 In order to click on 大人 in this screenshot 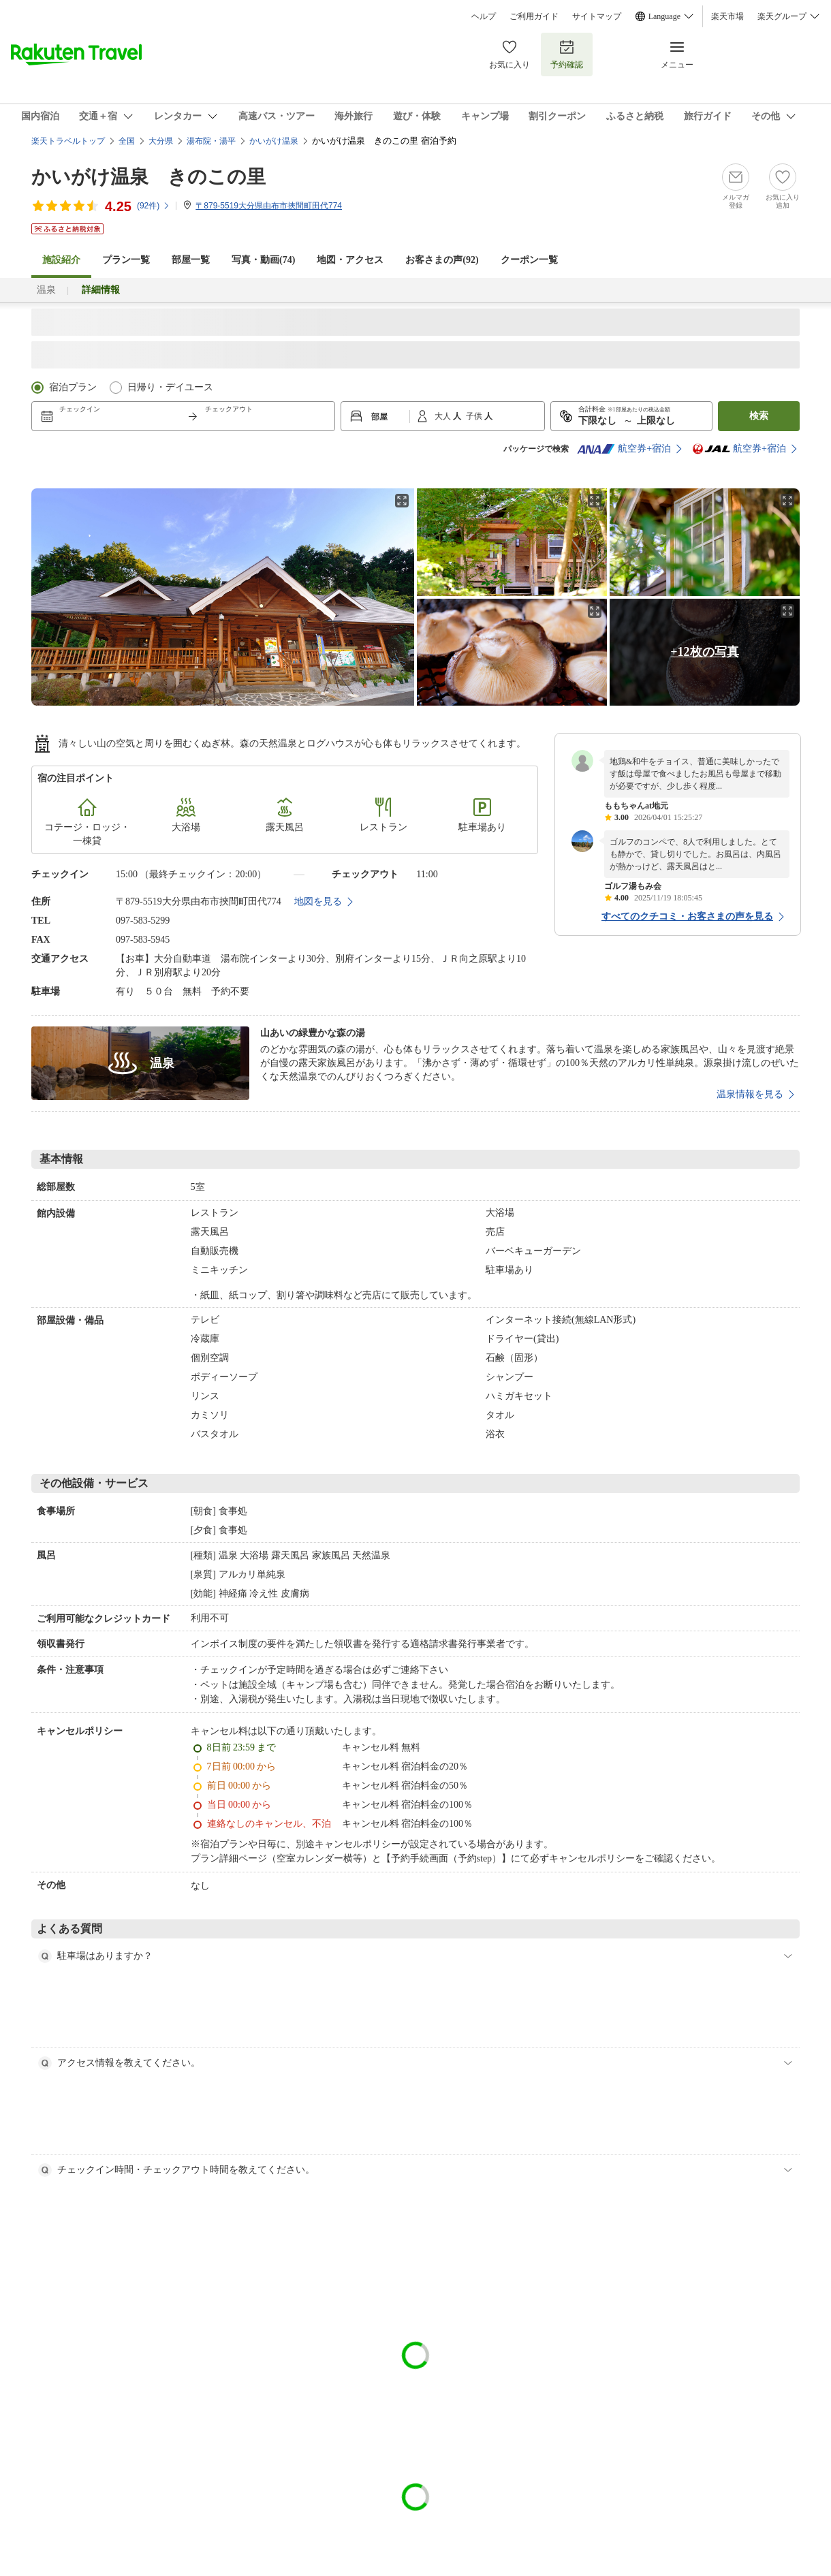, I will do `click(444, 416)`.